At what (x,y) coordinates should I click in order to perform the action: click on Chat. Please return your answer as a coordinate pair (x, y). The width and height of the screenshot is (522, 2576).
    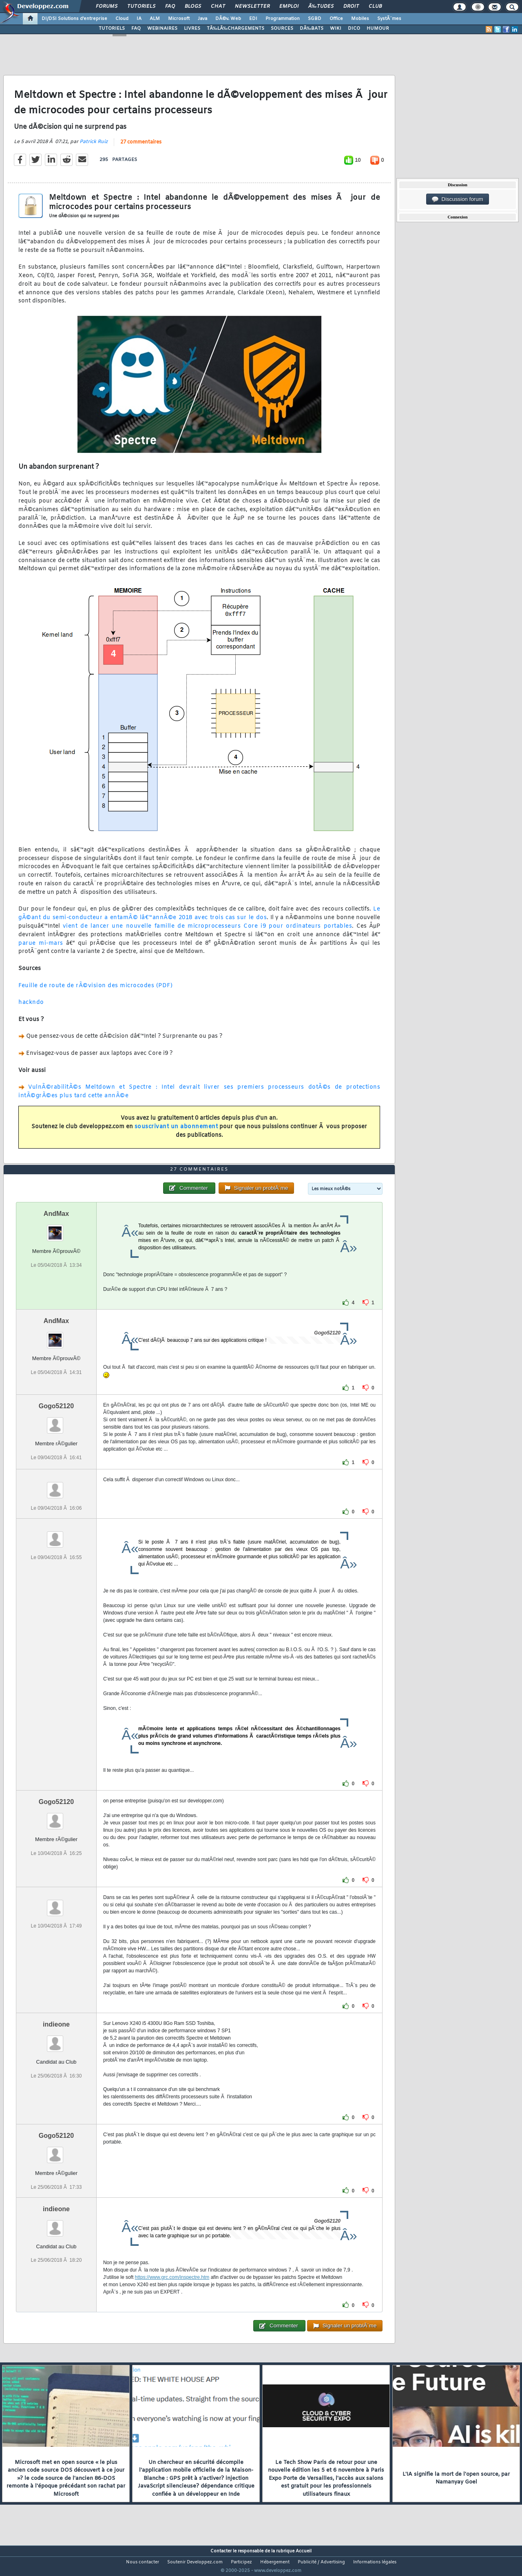
    Looking at the image, I should click on (218, 6).